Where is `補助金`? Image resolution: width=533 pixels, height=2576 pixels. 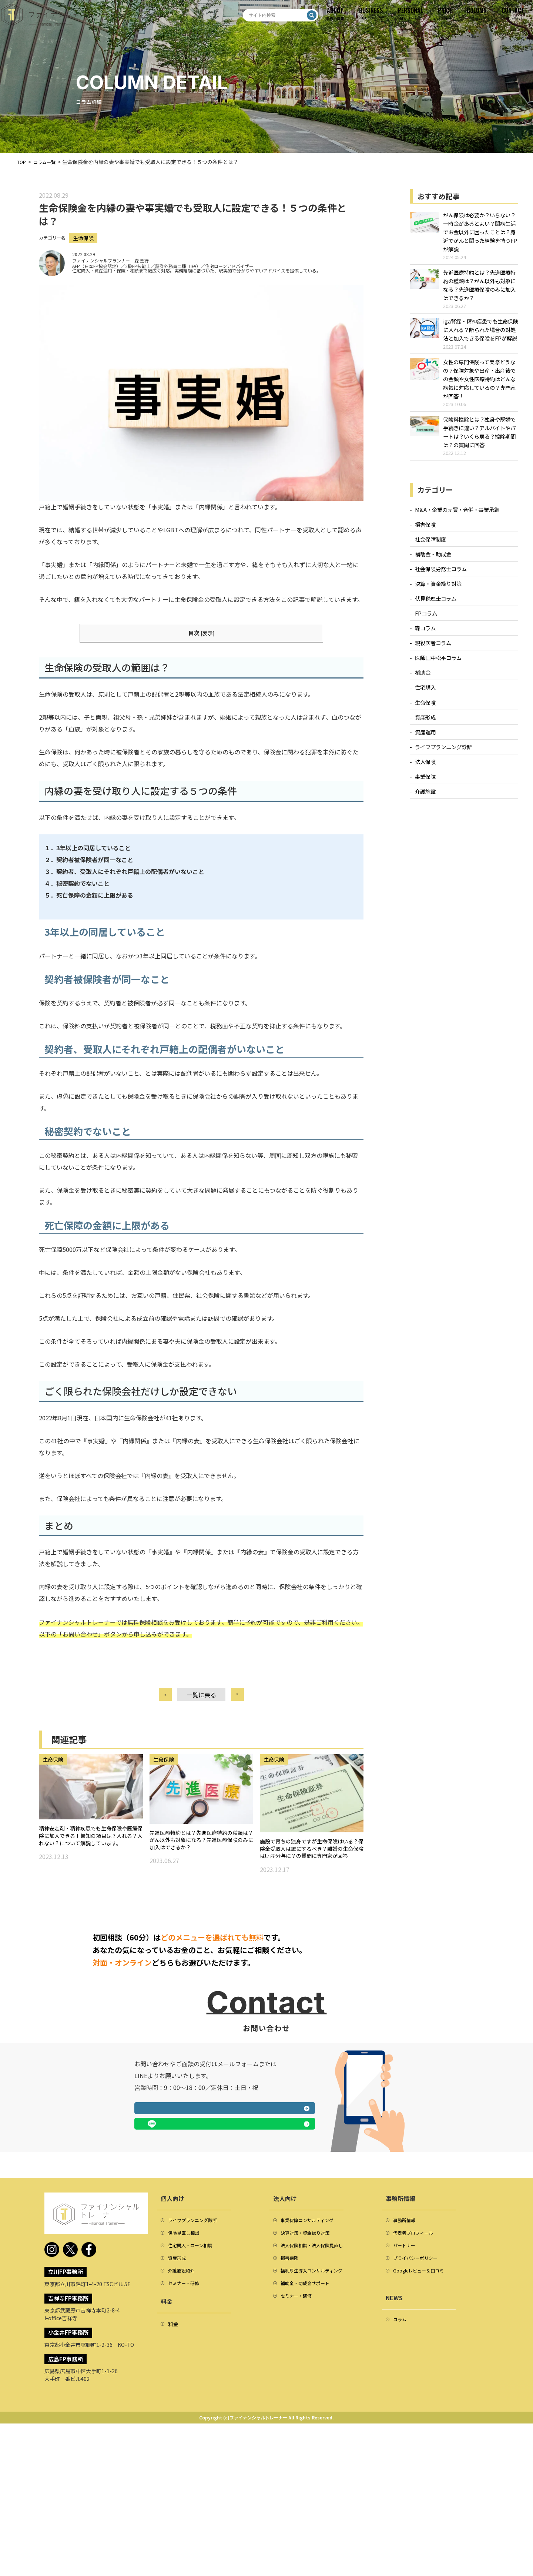
補助金 is located at coordinates (422, 680).